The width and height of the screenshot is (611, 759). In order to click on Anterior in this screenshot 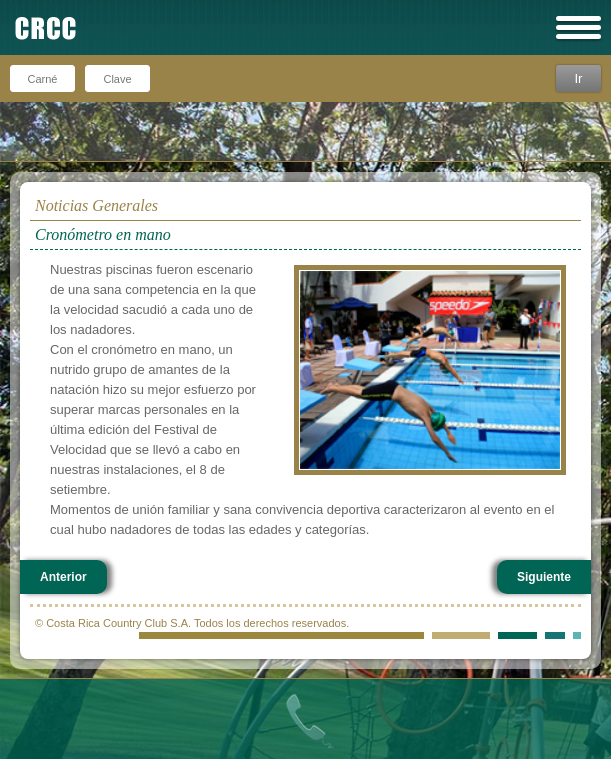, I will do `click(63, 577)`.